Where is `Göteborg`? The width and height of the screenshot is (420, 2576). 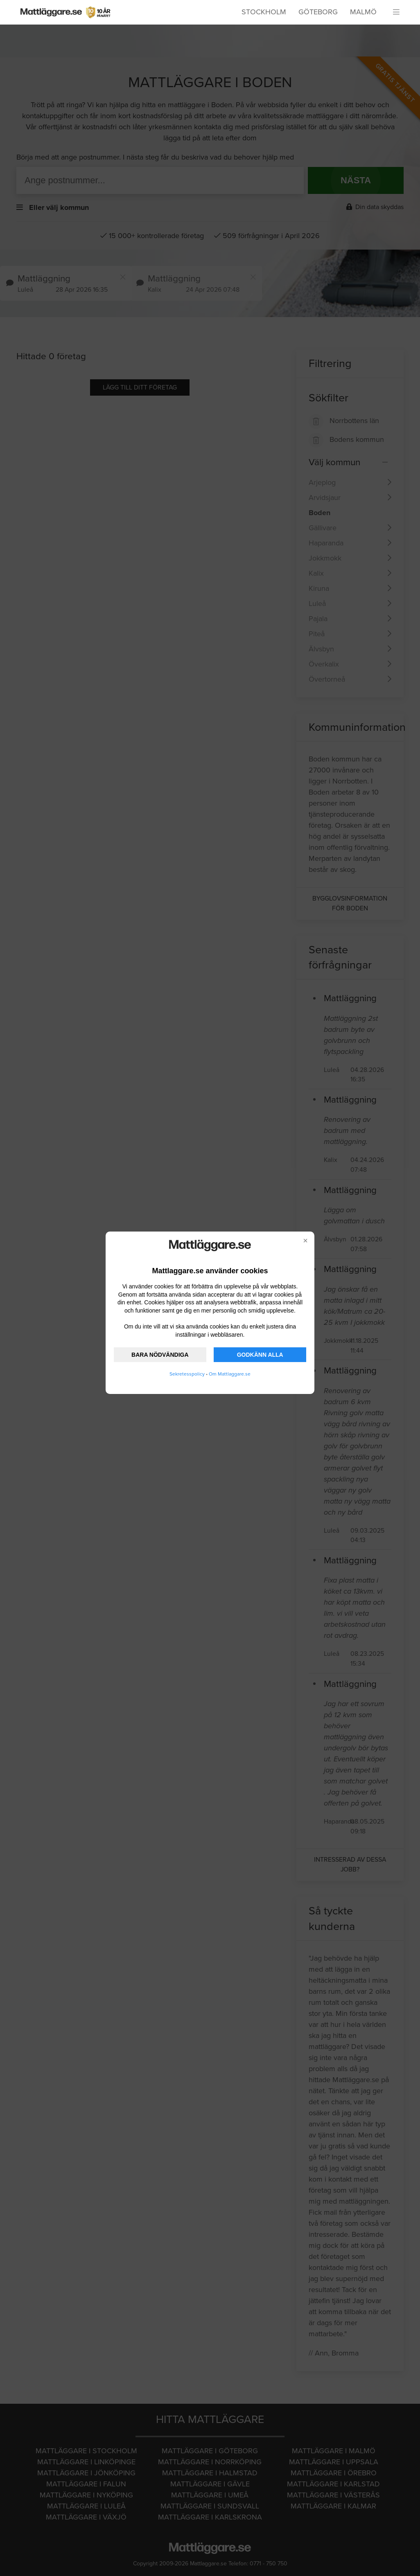 Göteborg is located at coordinates (318, 11).